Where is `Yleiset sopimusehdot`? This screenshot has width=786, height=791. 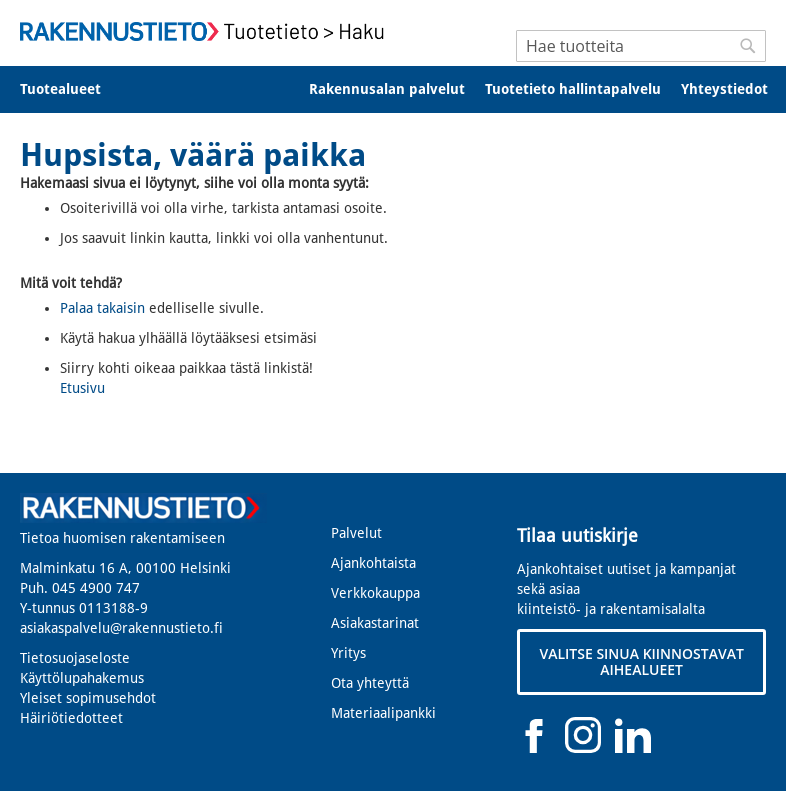
Yleiset sopimusehdot is located at coordinates (88, 698).